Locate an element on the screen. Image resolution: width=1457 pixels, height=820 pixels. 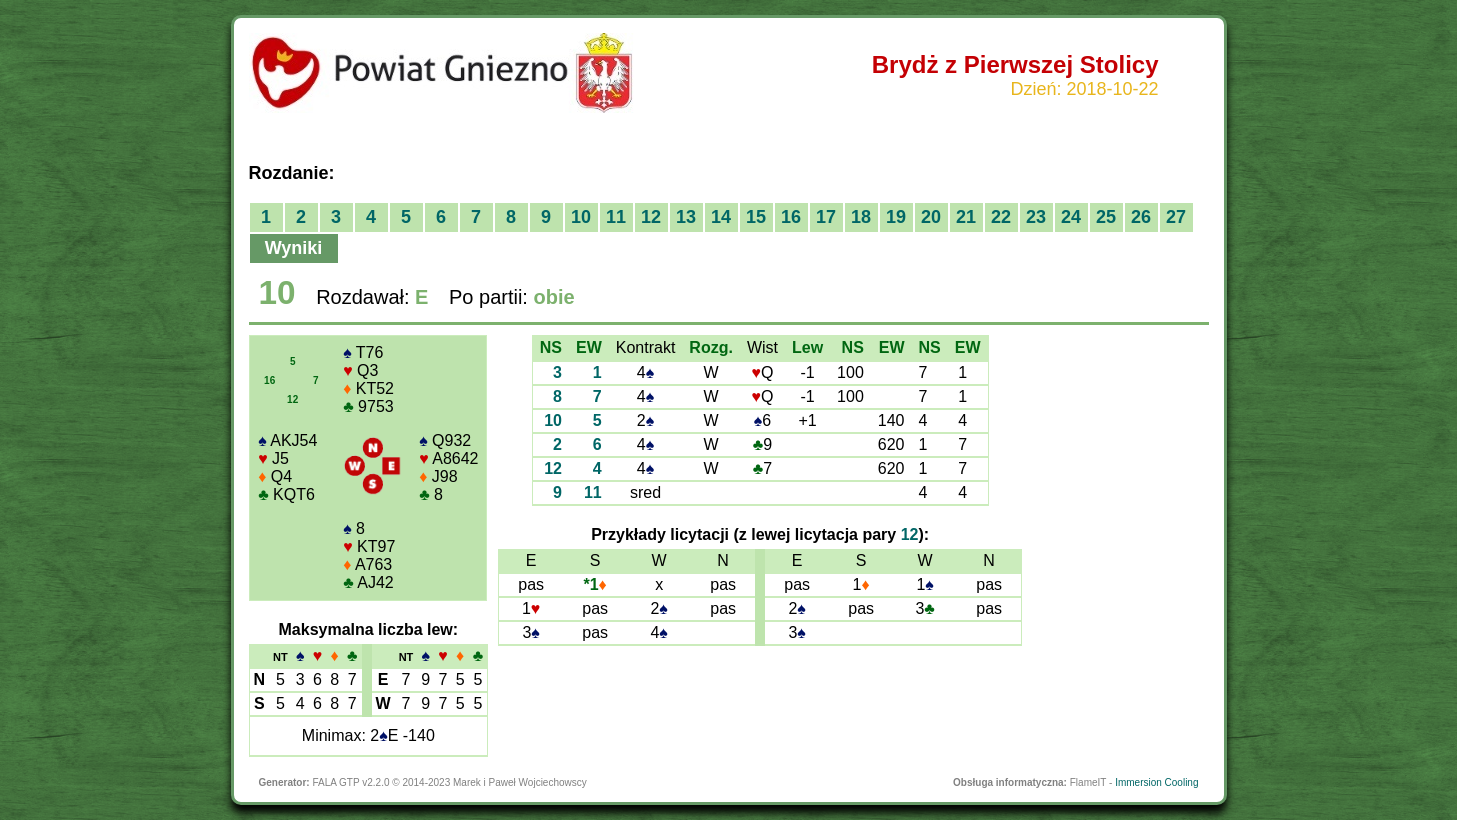
14 is located at coordinates (721, 217).